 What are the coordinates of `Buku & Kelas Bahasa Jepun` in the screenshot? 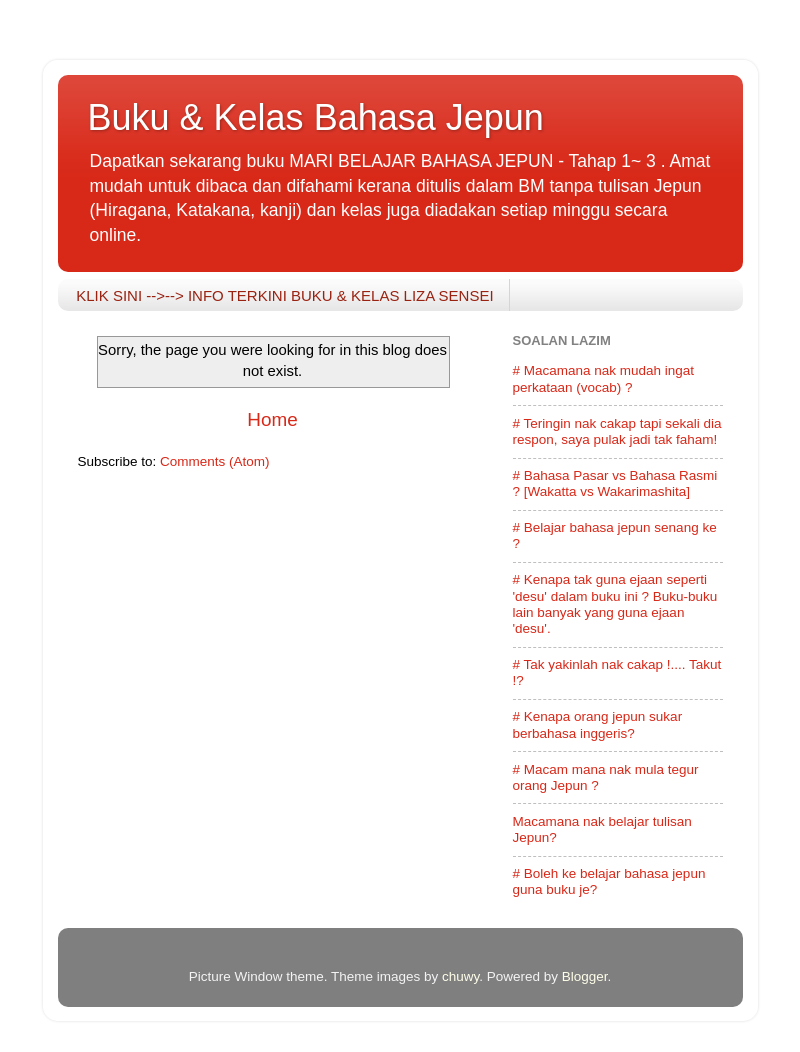 It's located at (316, 117).